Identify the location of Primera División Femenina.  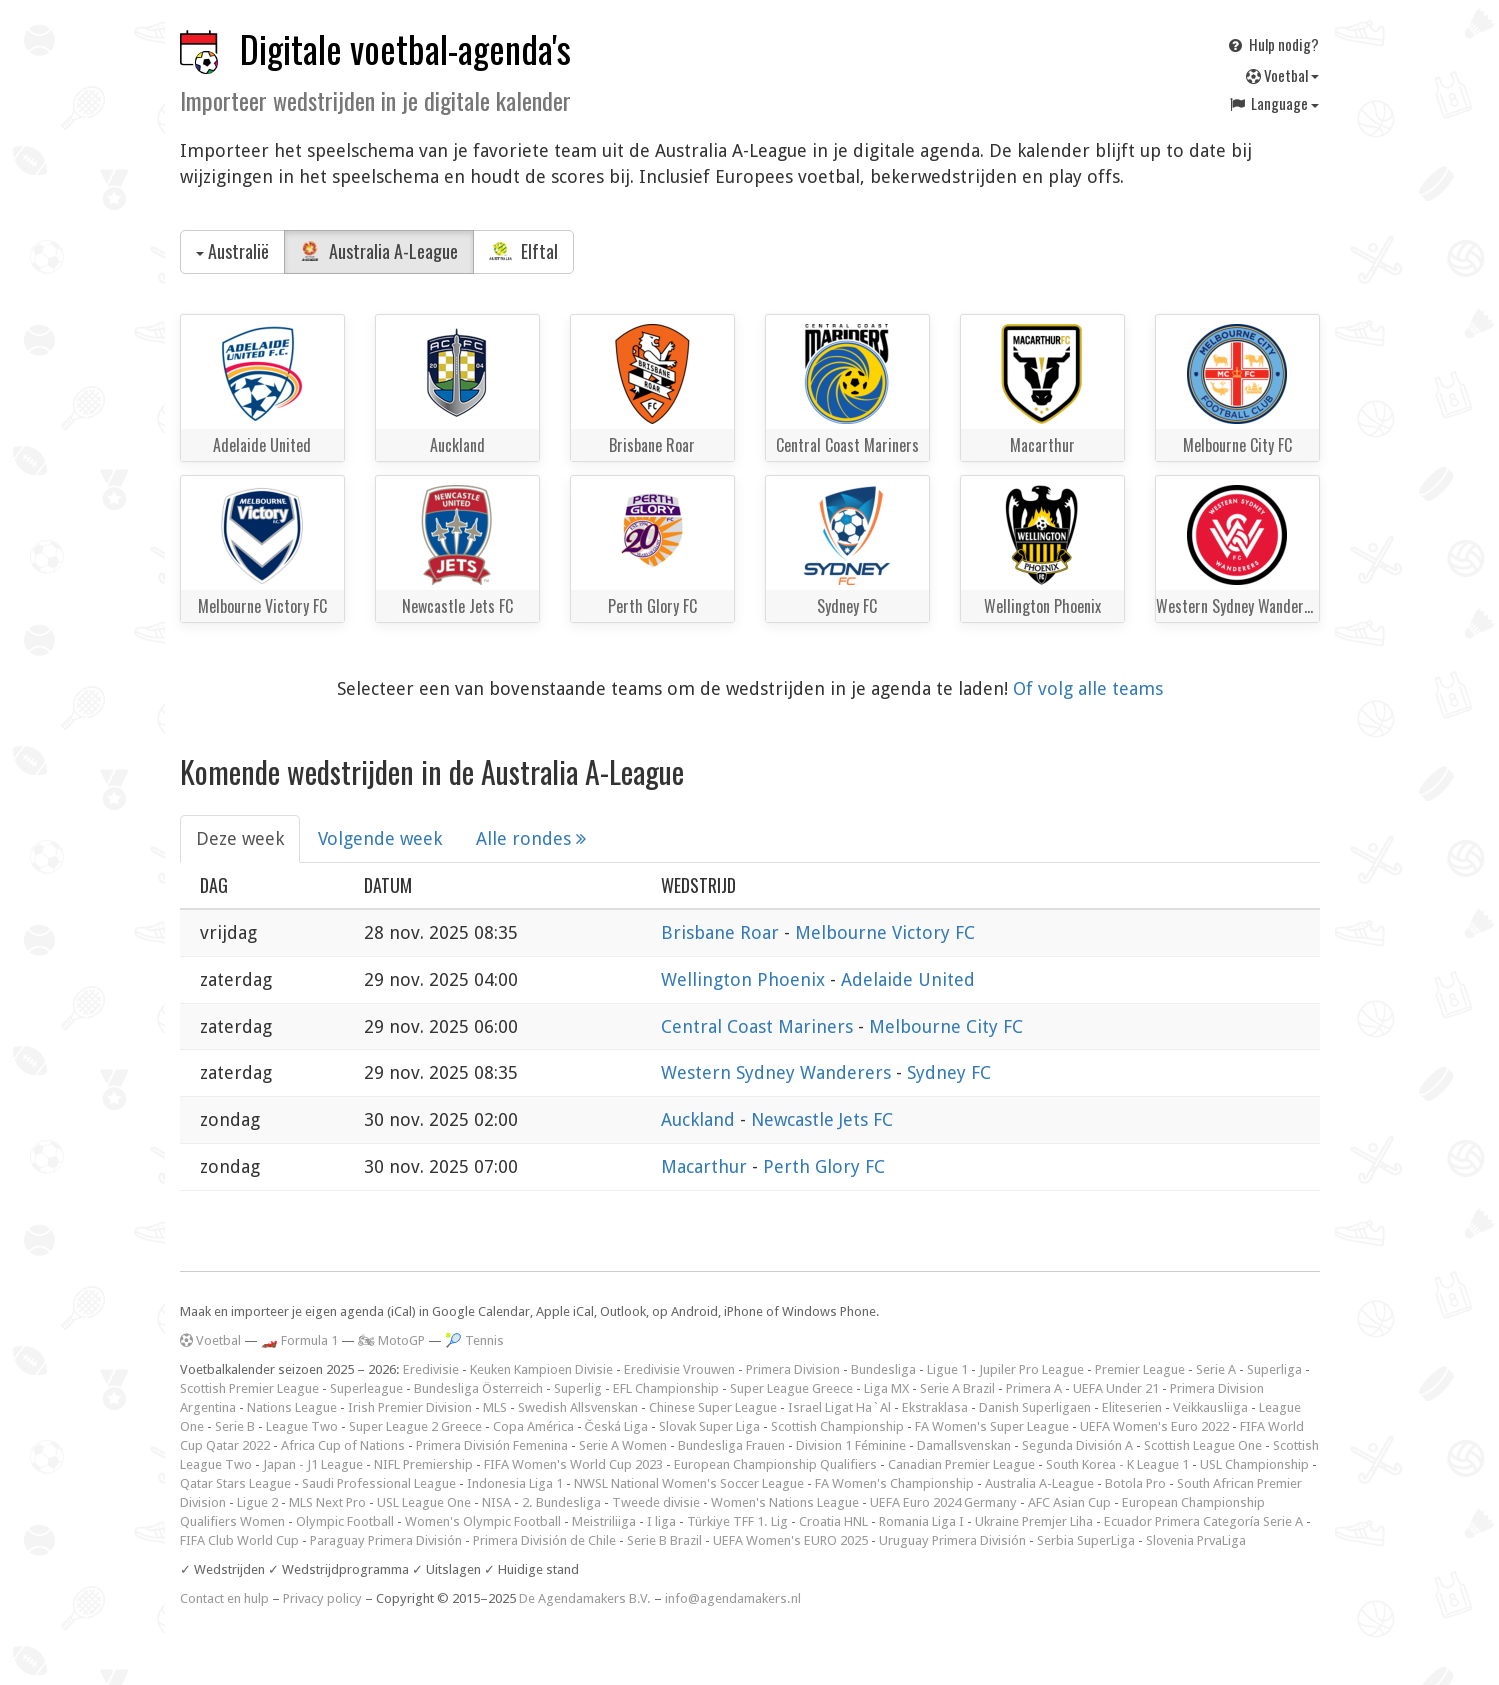
(492, 1445).